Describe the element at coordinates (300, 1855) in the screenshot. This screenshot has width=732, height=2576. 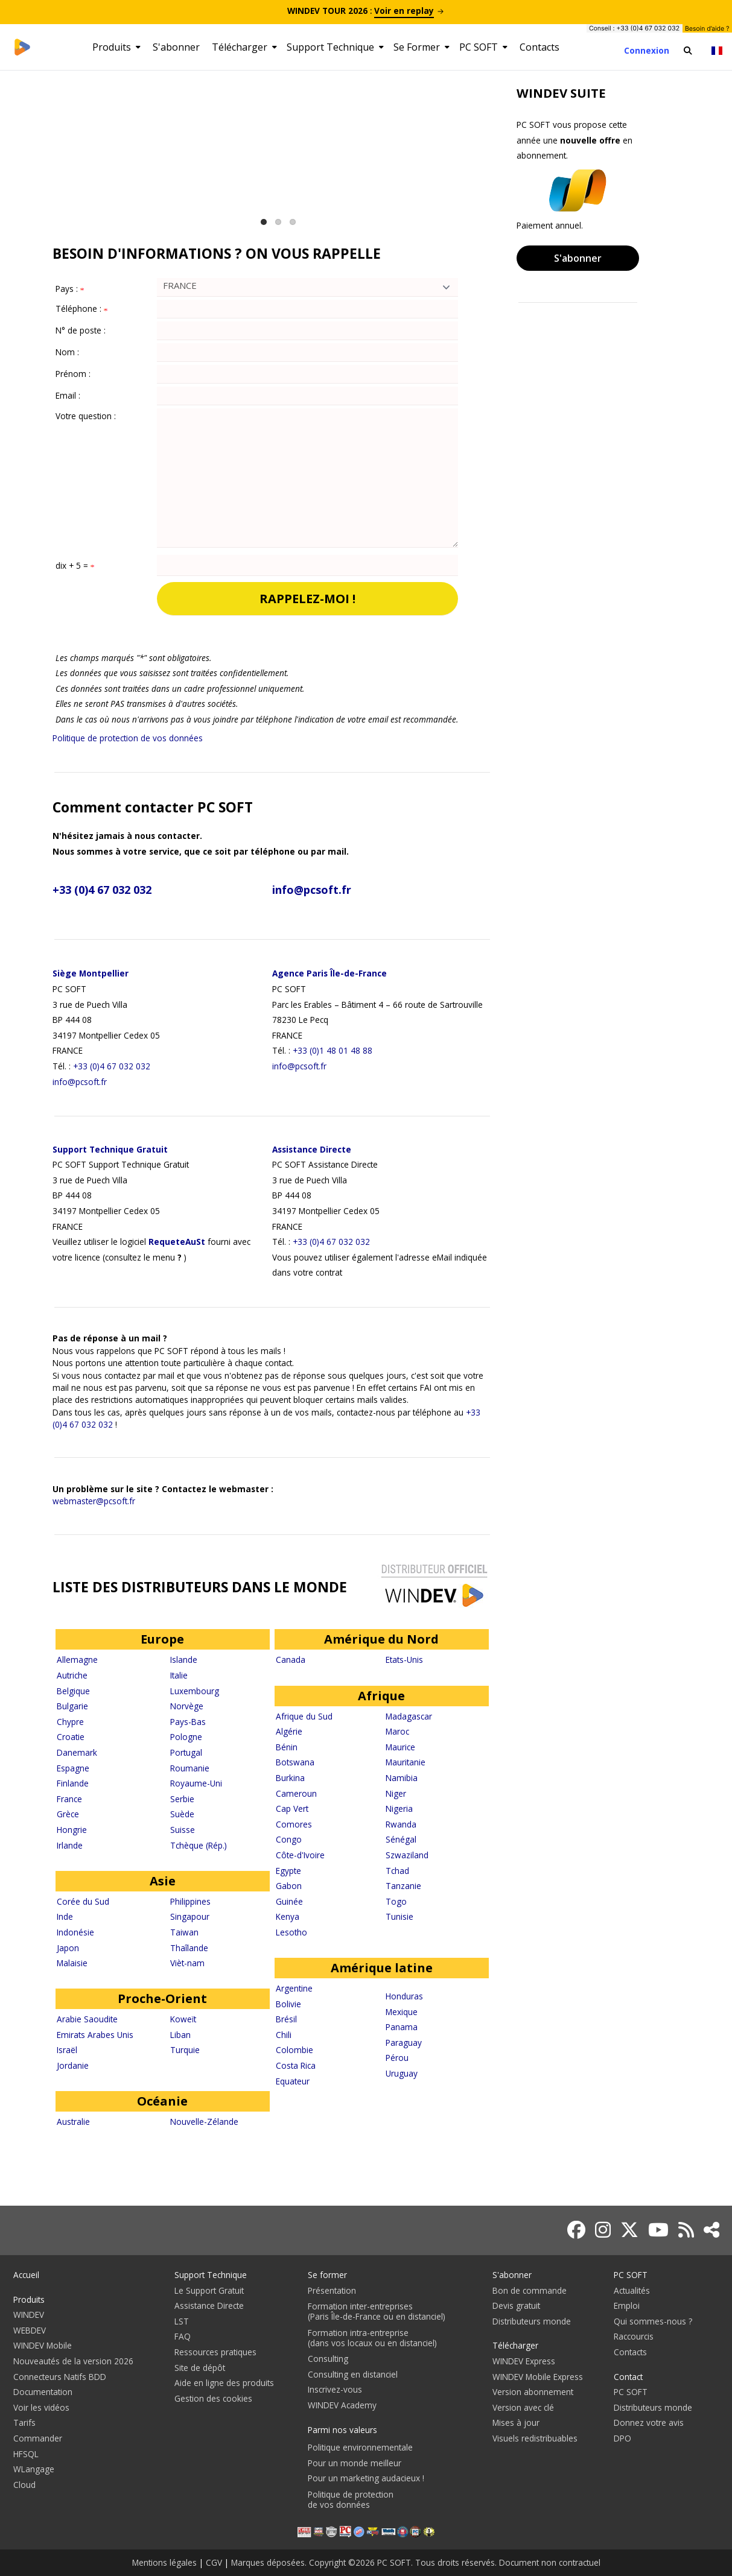
I see `Côte-d'Ivoire` at that location.